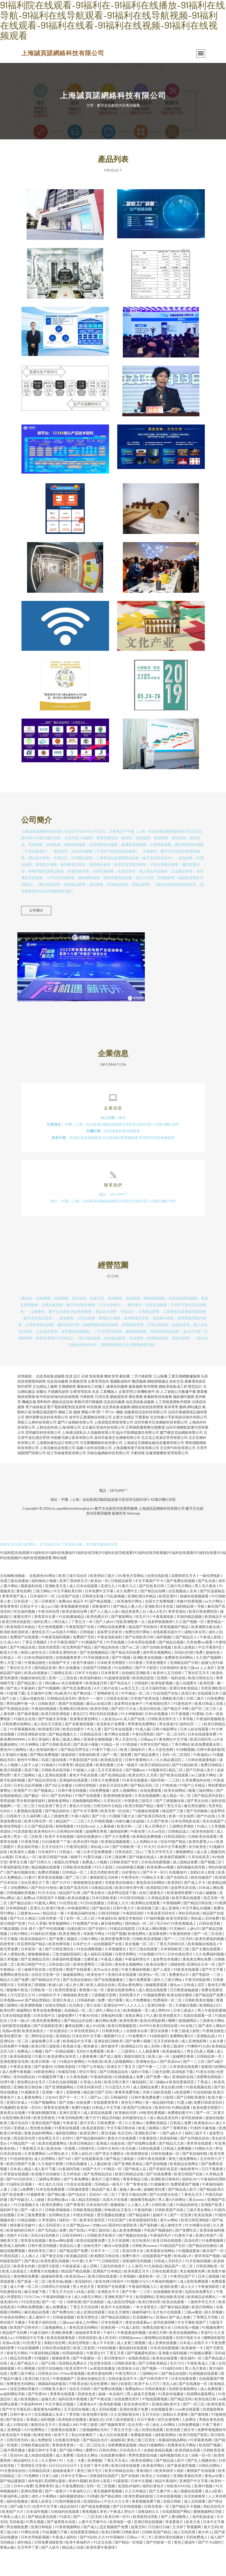  I want to click on 欧美性爱网址, so click(53, 2230).